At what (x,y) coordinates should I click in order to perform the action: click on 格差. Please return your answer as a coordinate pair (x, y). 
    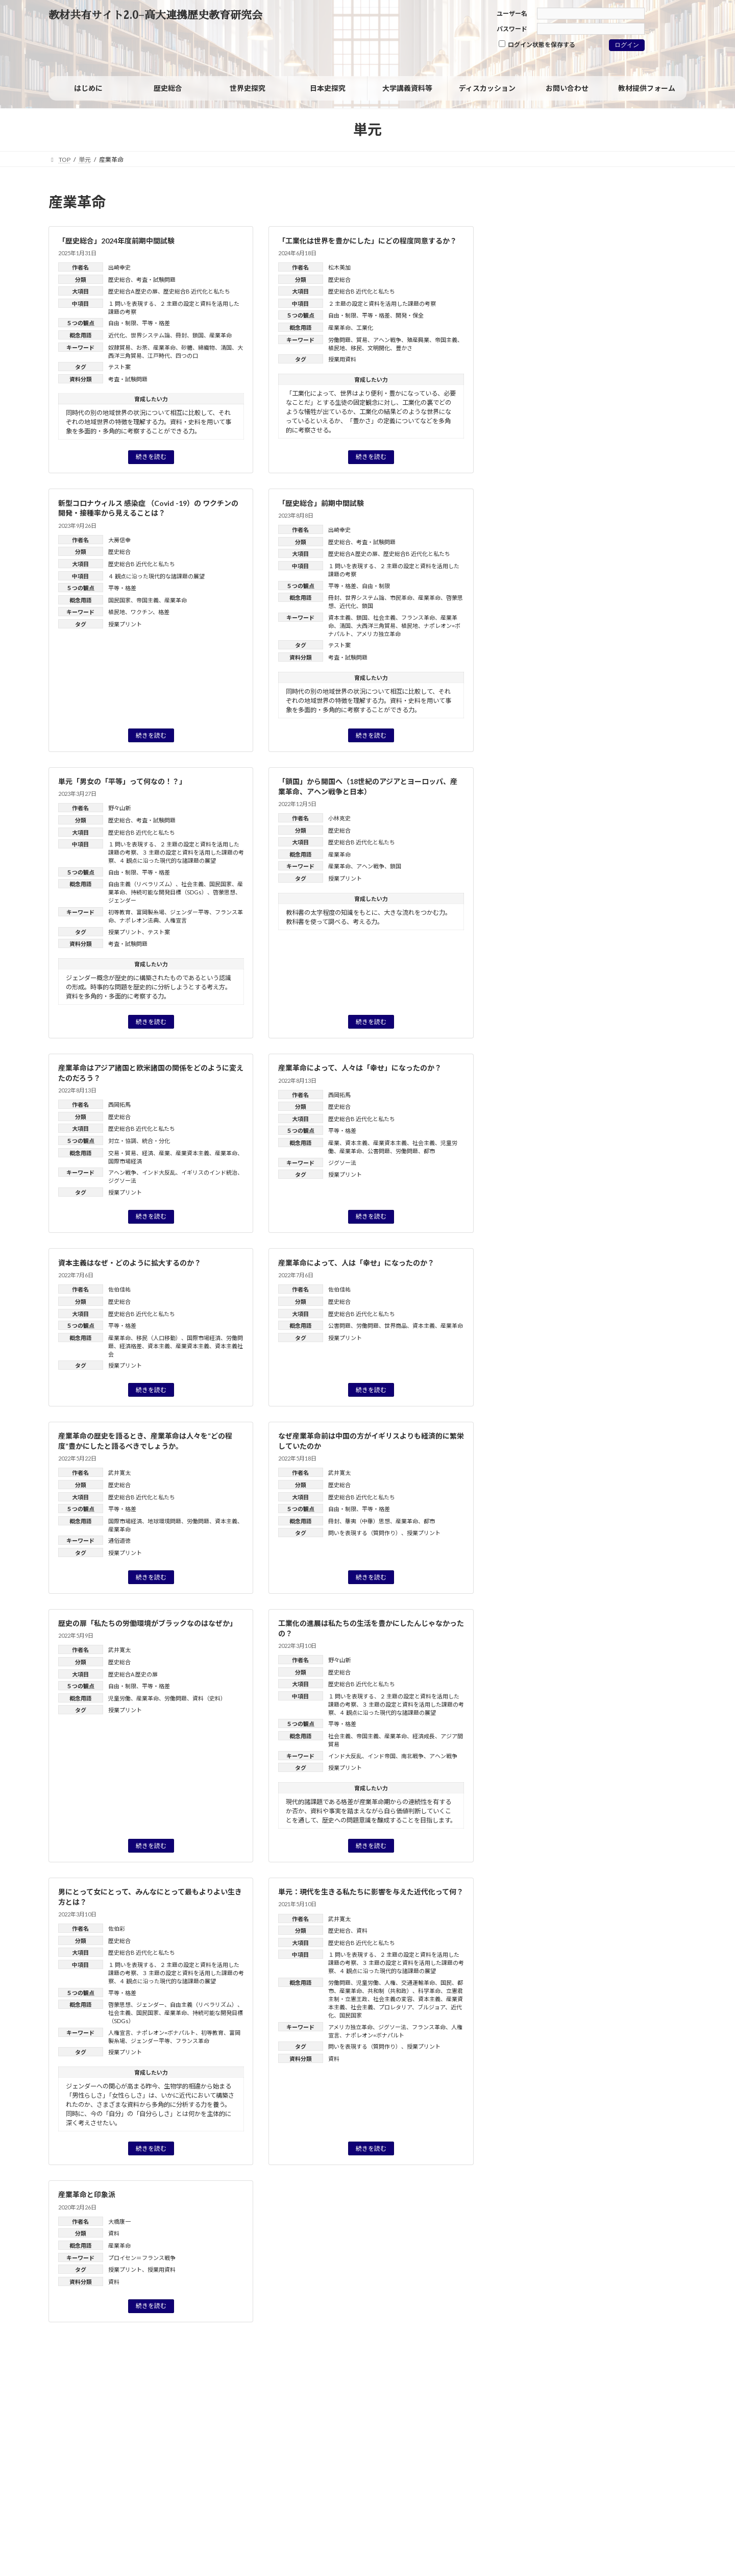
    Looking at the image, I should click on (163, 612).